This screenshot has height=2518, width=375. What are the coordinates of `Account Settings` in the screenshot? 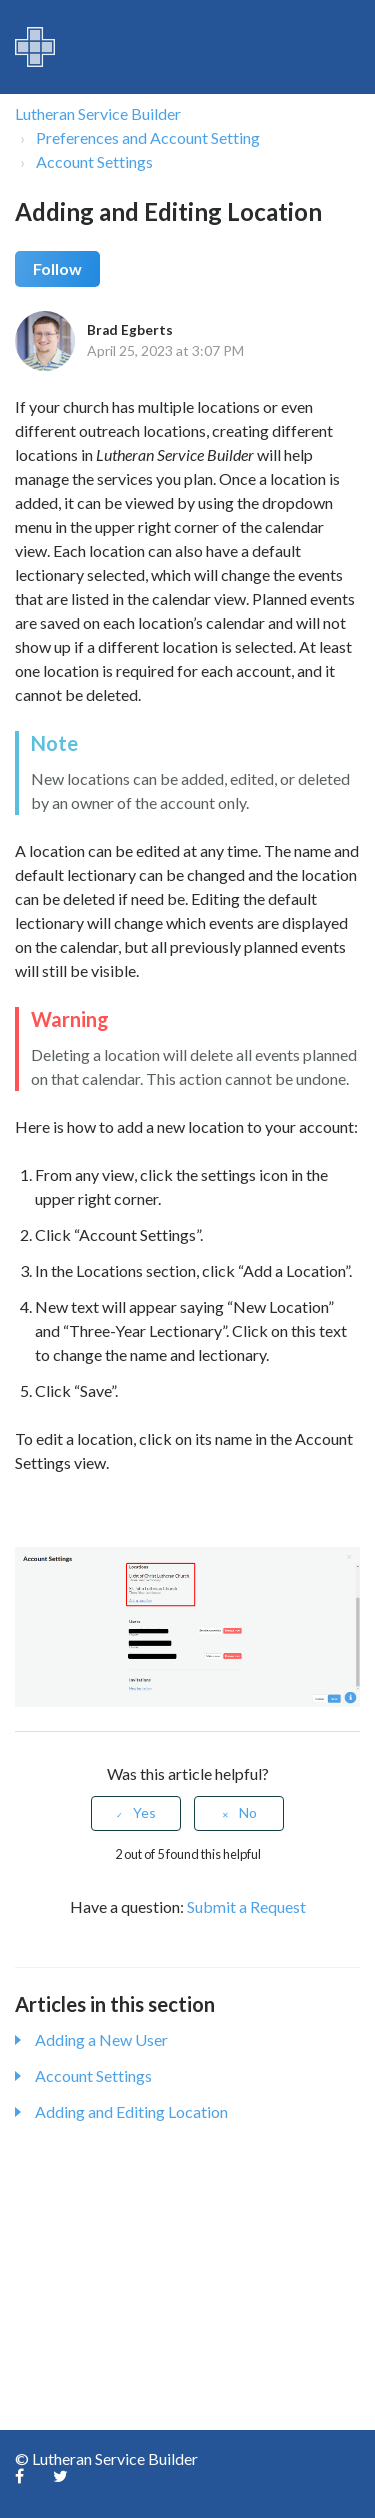 It's located at (94, 161).